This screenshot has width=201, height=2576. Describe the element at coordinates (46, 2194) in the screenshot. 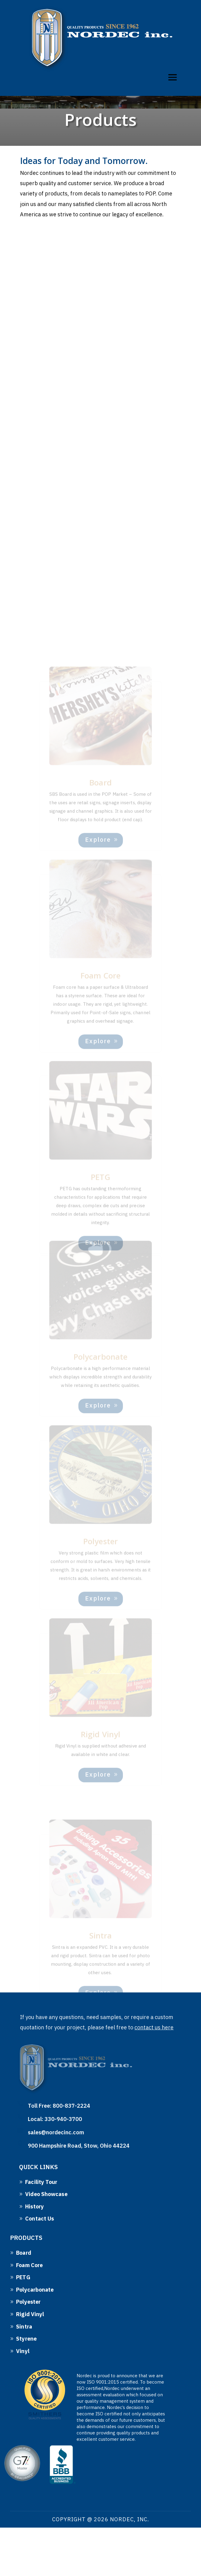

I see `Video Showcase` at that location.